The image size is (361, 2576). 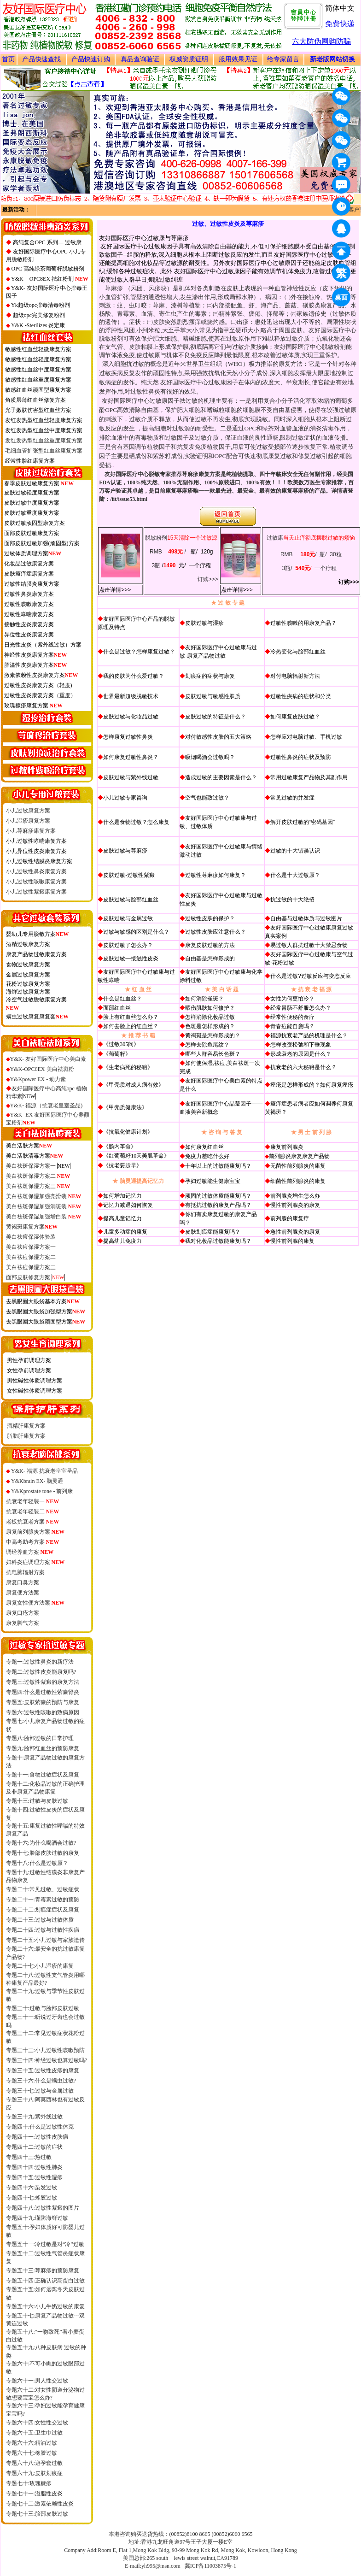 I want to click on 过敏的十大错误认识, so click(x=295, y=850).